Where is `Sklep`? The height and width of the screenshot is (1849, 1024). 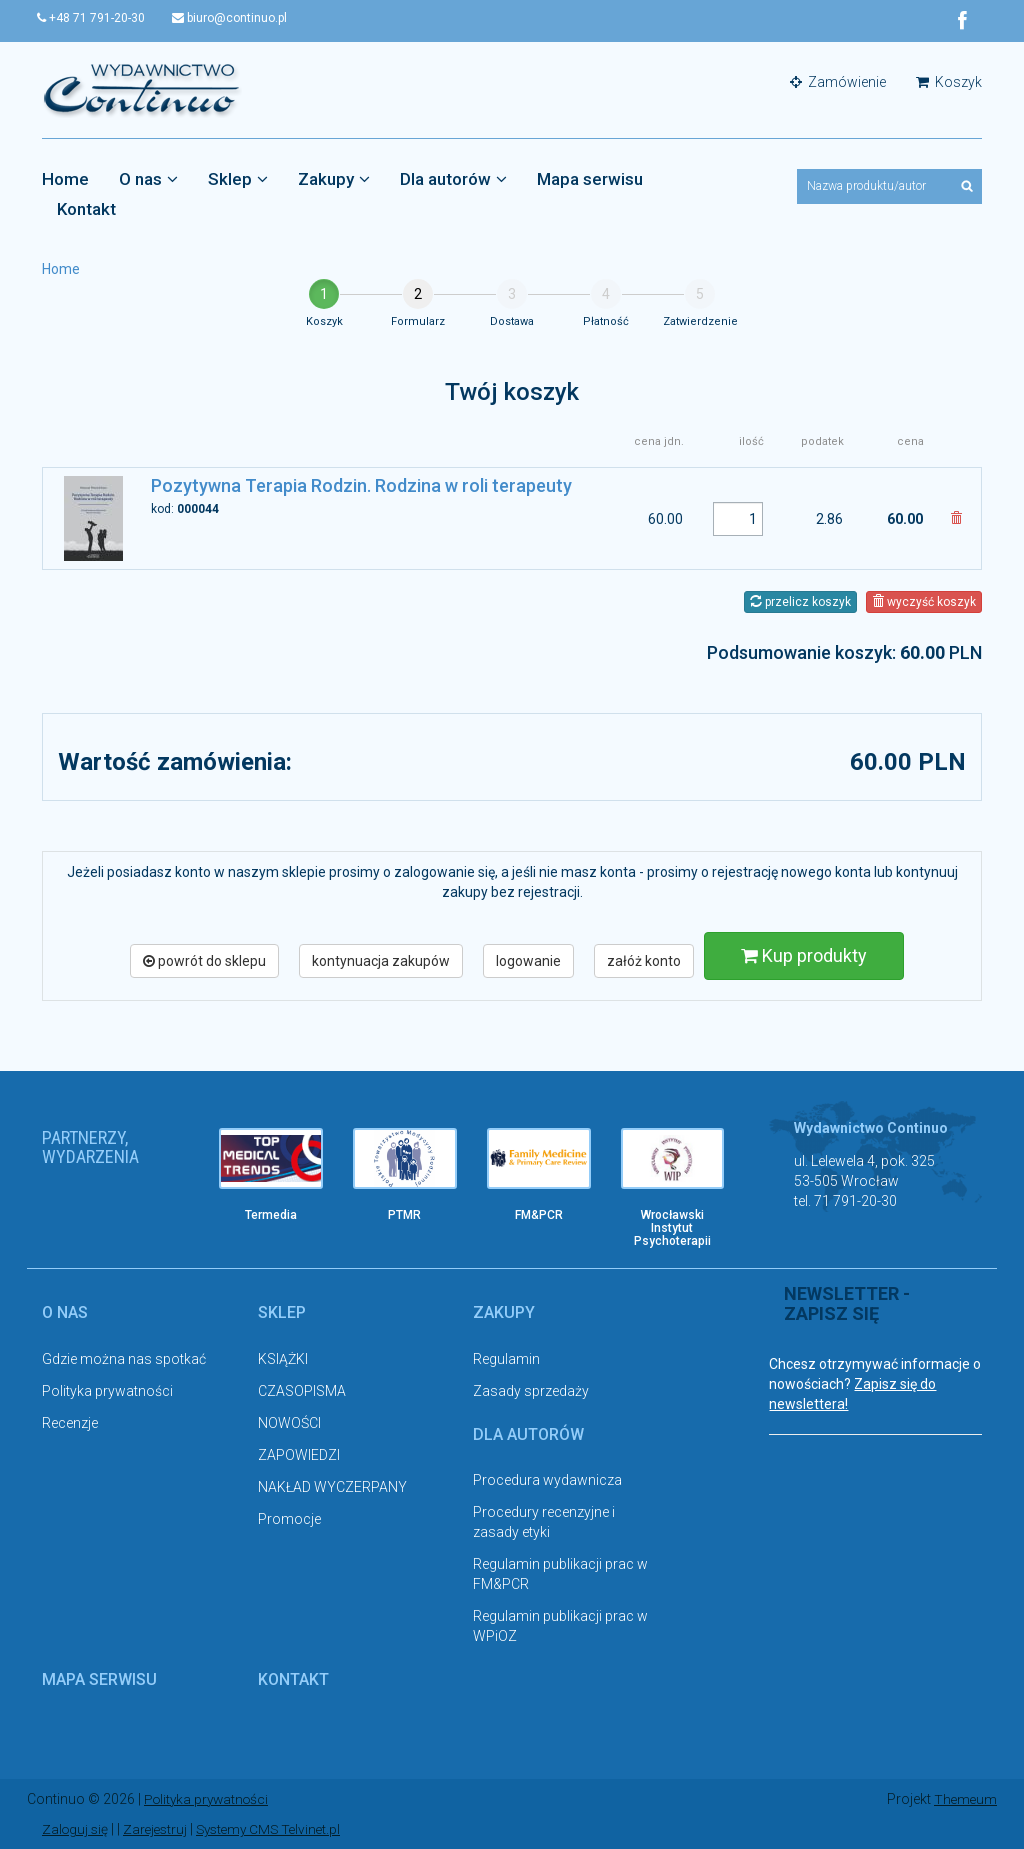 Sklep is located at coordinates (238, 179).